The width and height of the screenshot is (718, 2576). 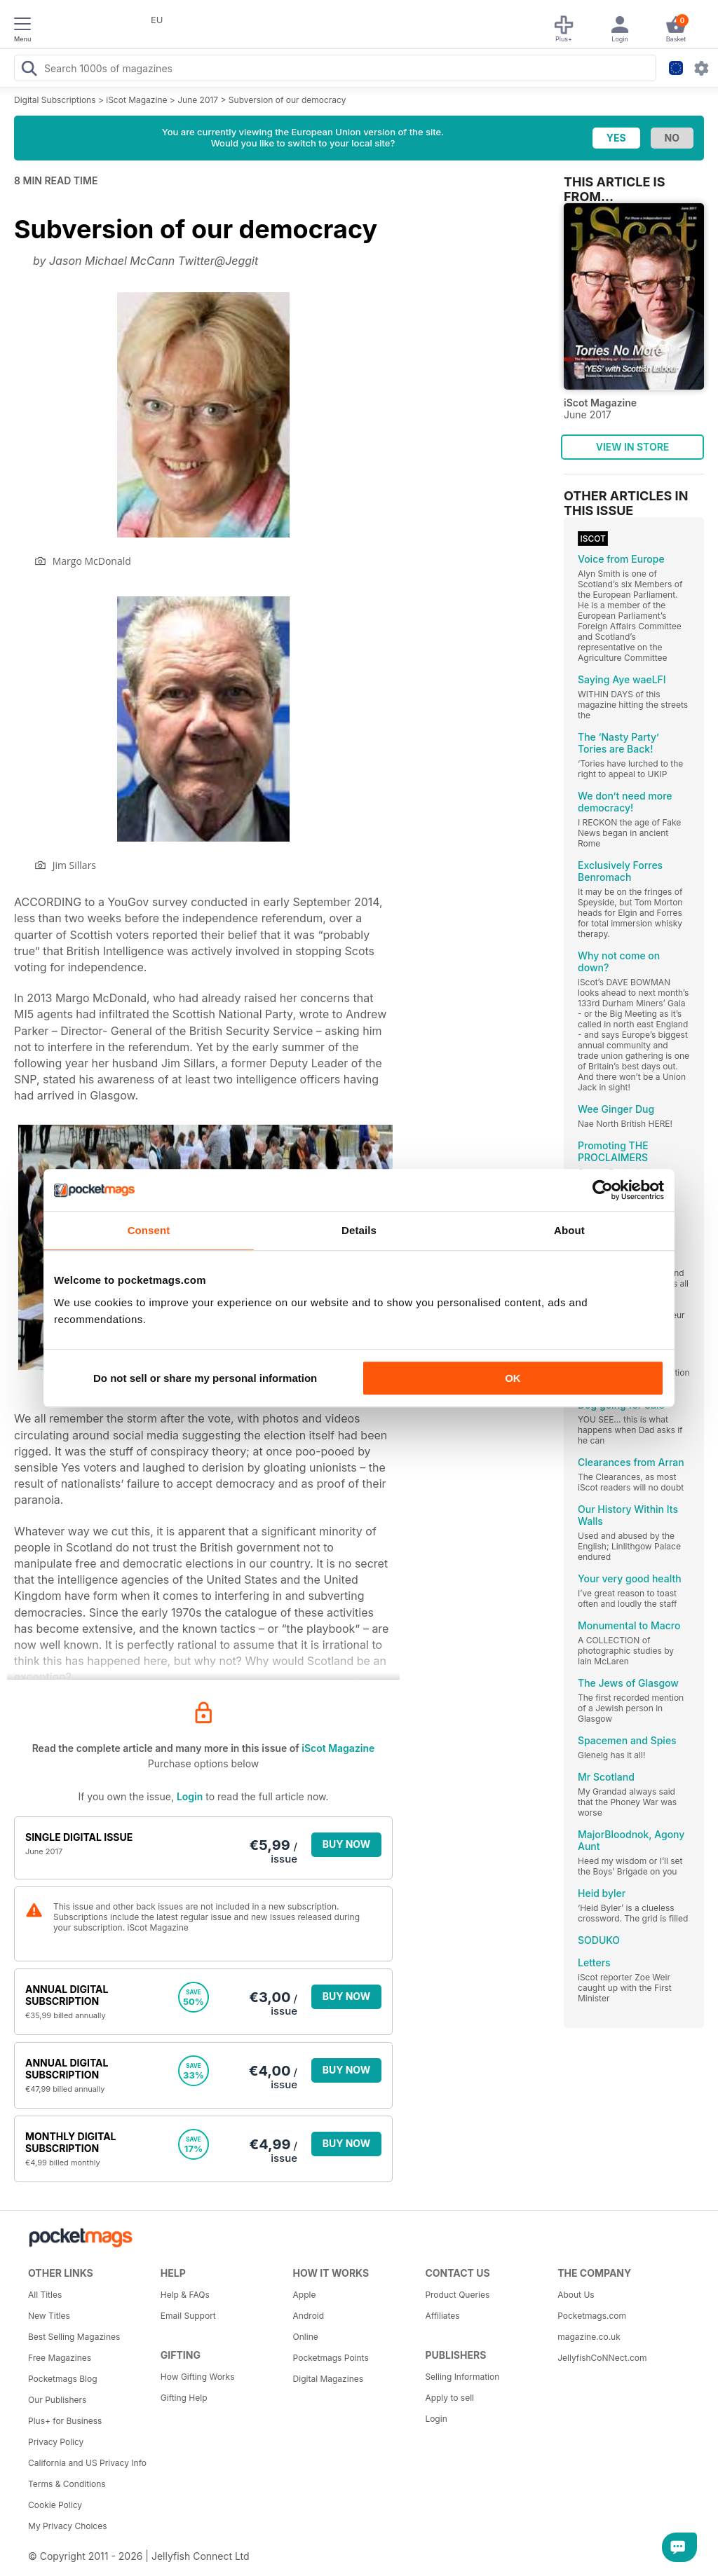 What do you see at coordinates (601, 2357) in the screenshot?
I see `JellyfishCoNNect.com` at bounding box center [601, 2357].